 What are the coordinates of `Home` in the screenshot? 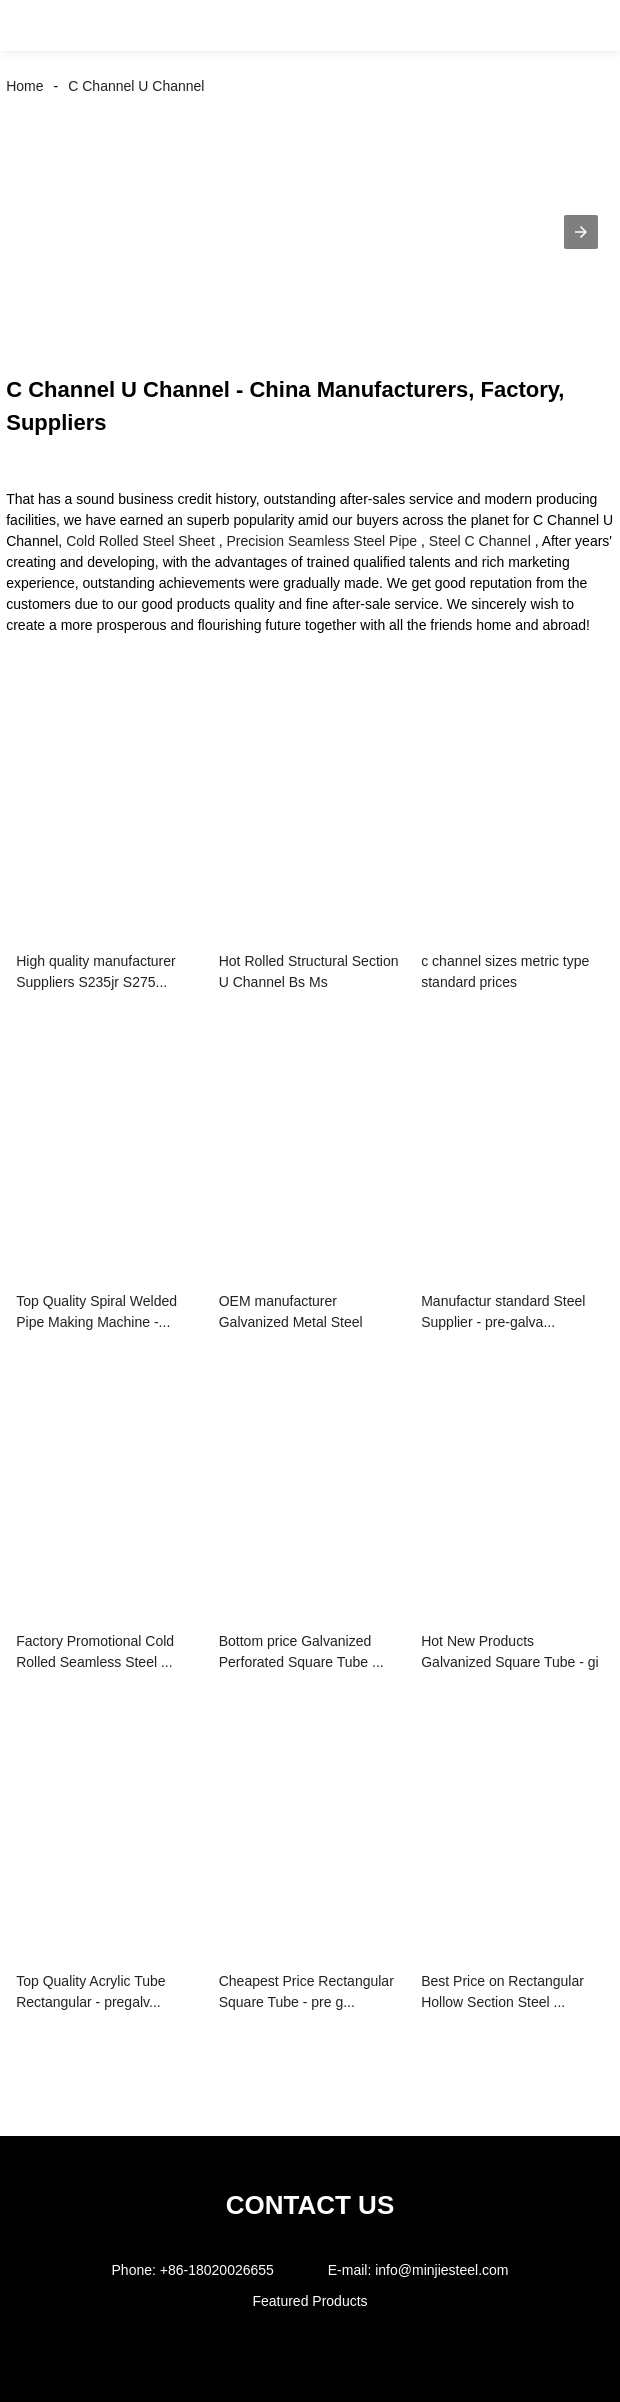 It's located at (24, 86).